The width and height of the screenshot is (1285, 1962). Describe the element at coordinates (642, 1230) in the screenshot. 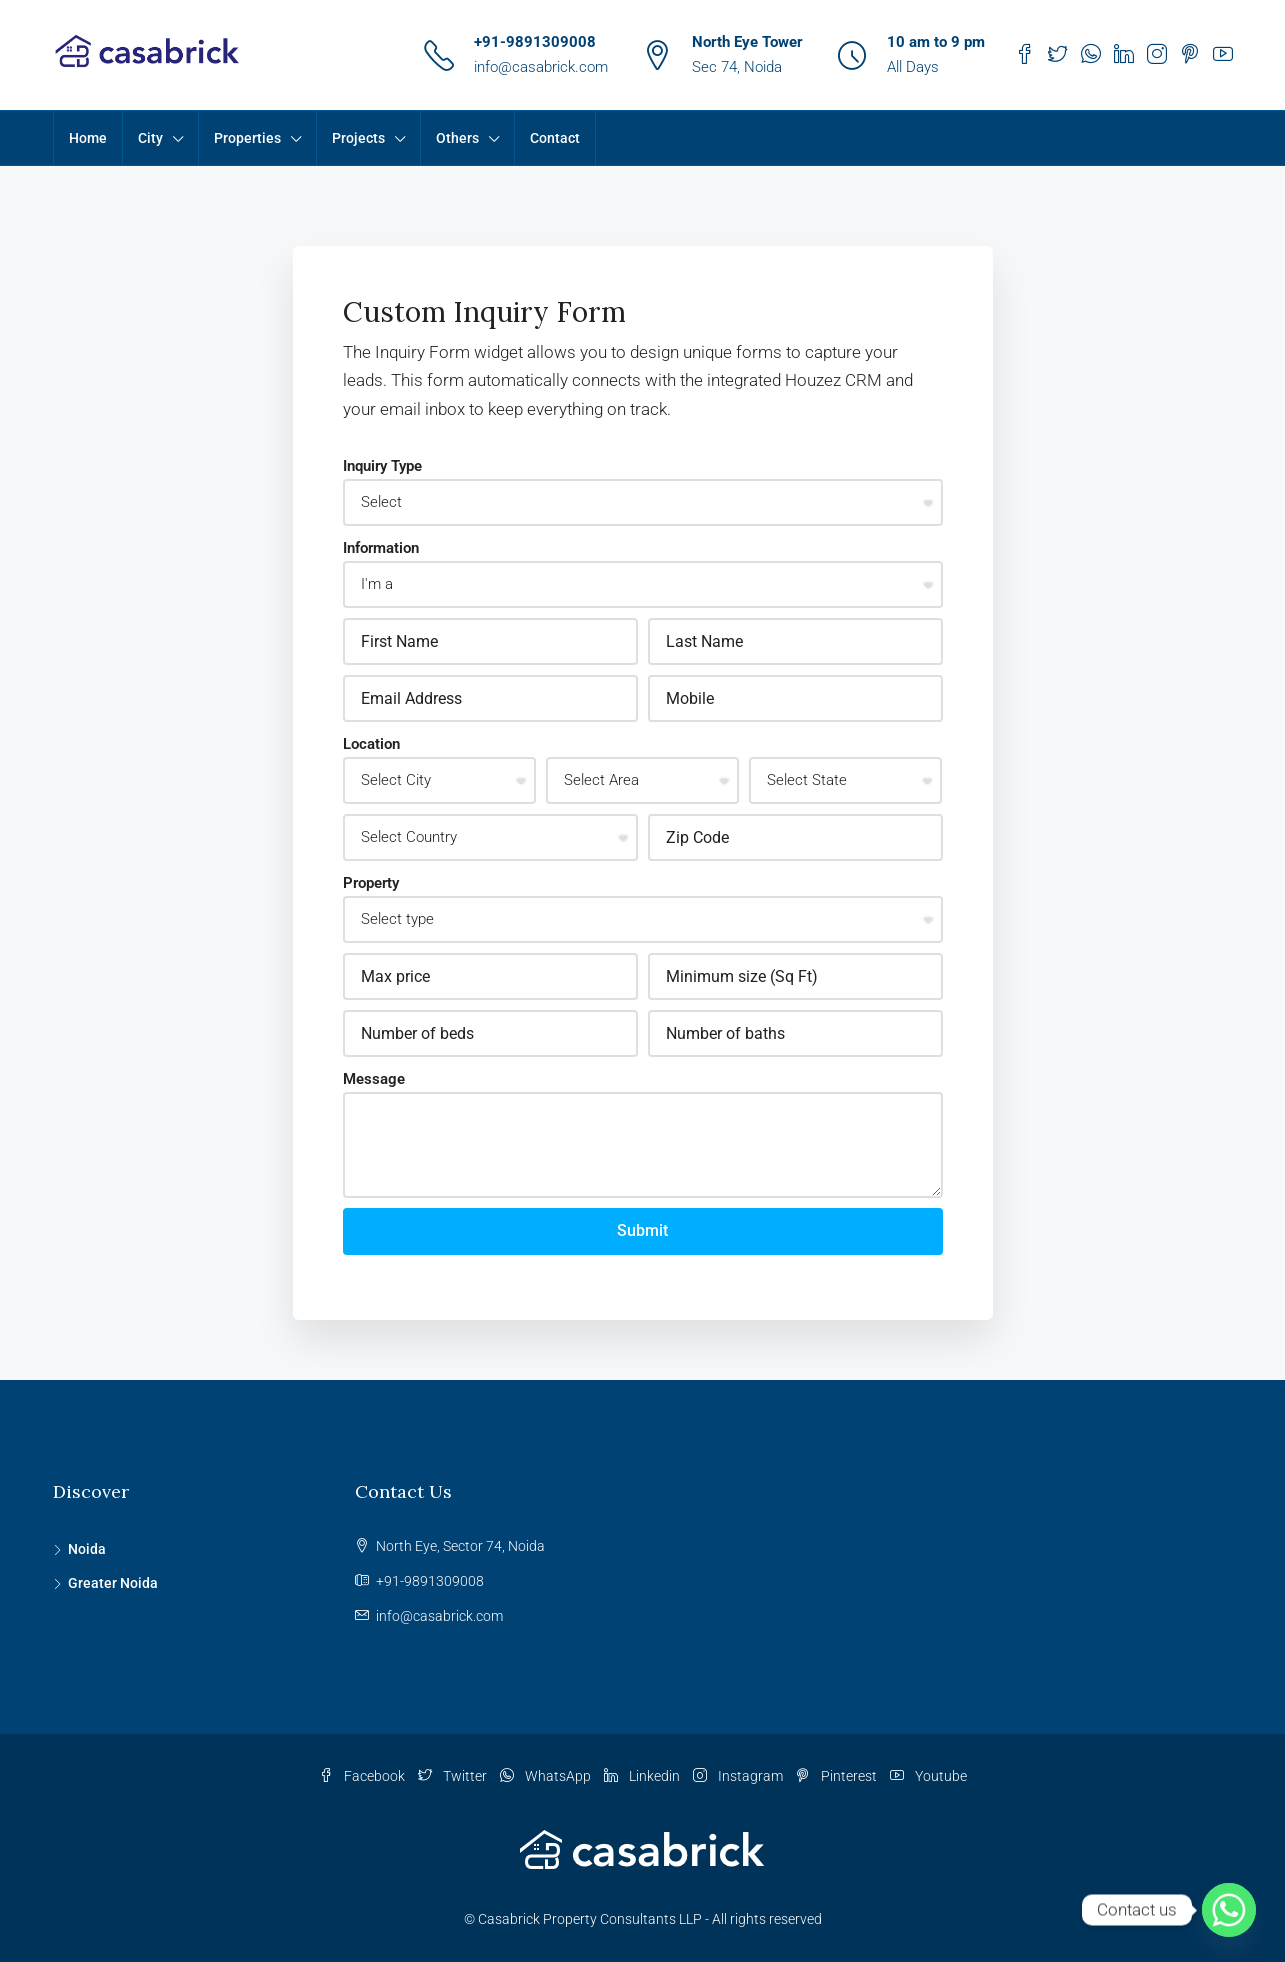

I see `Submit` at that location.